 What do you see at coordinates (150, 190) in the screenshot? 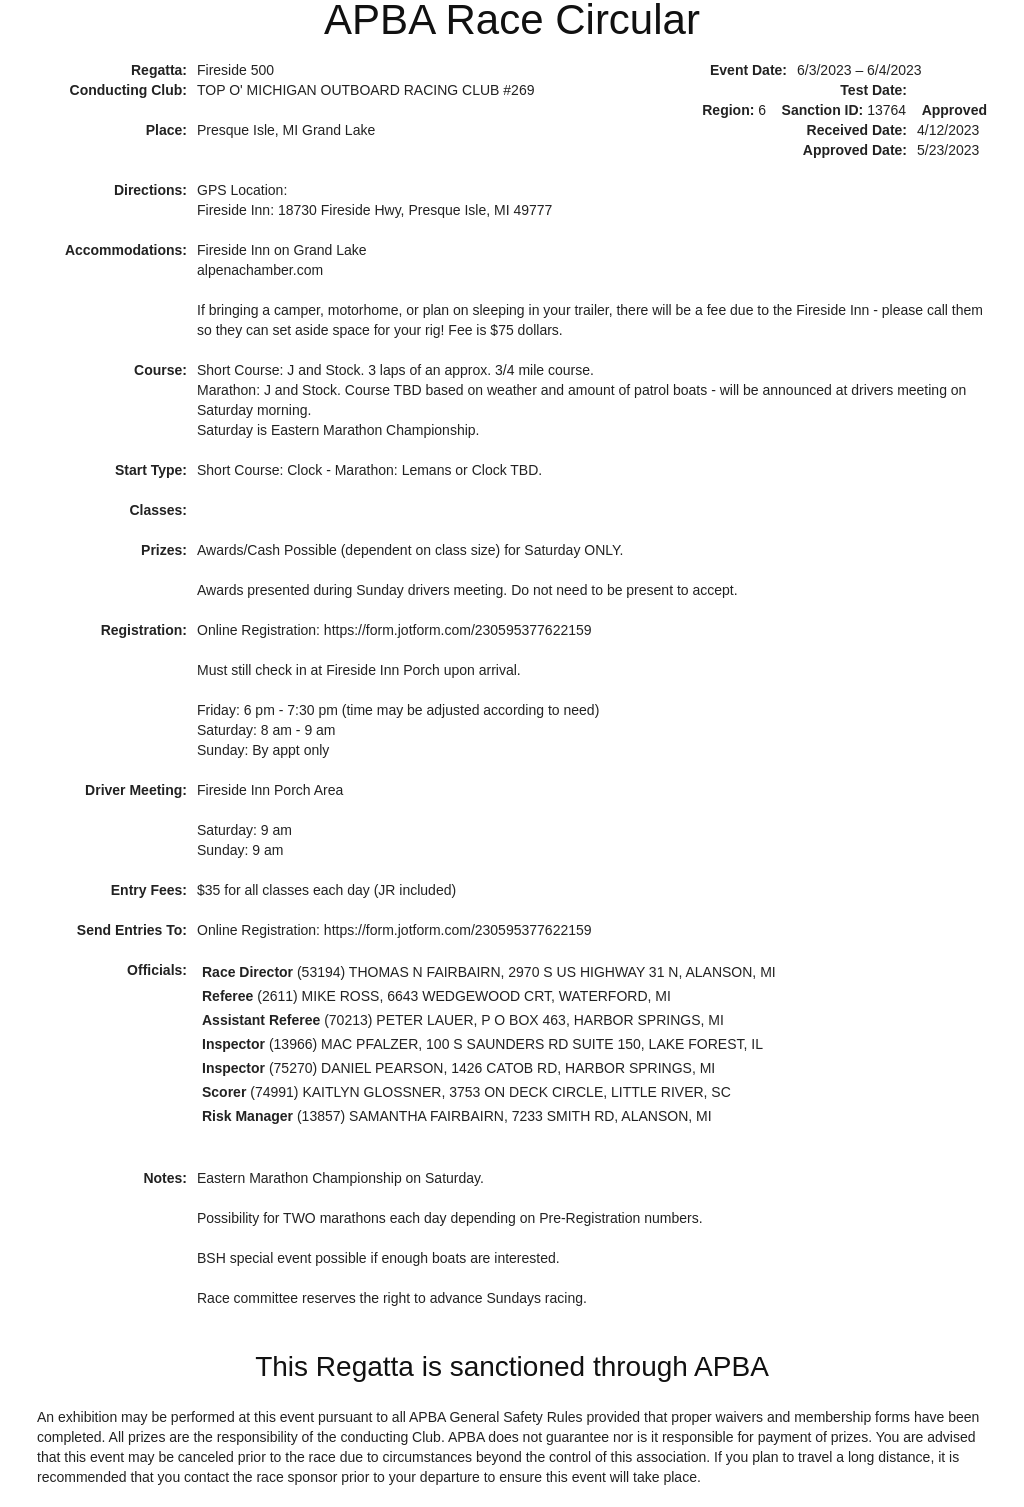
I see `Directions:` at bounding box center [150, 190].